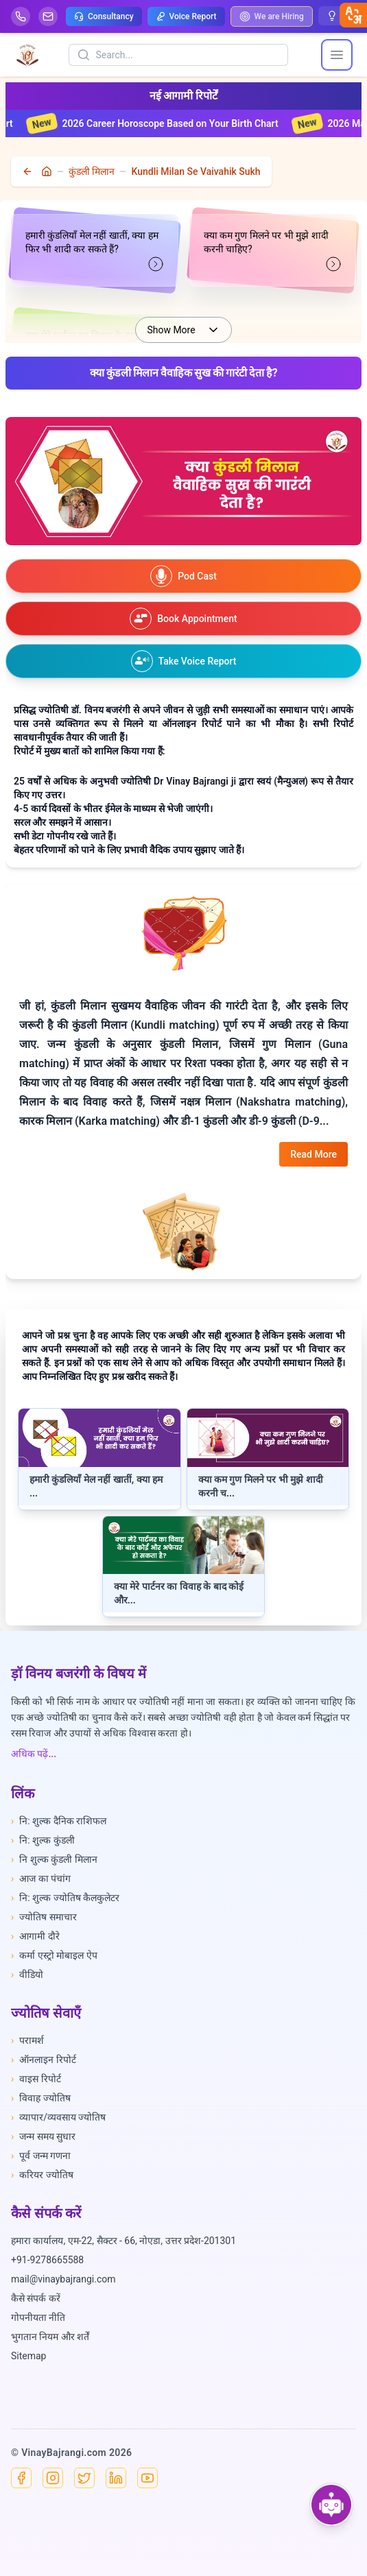  I want to click on कुंडली मिलान, so click(92, 171).